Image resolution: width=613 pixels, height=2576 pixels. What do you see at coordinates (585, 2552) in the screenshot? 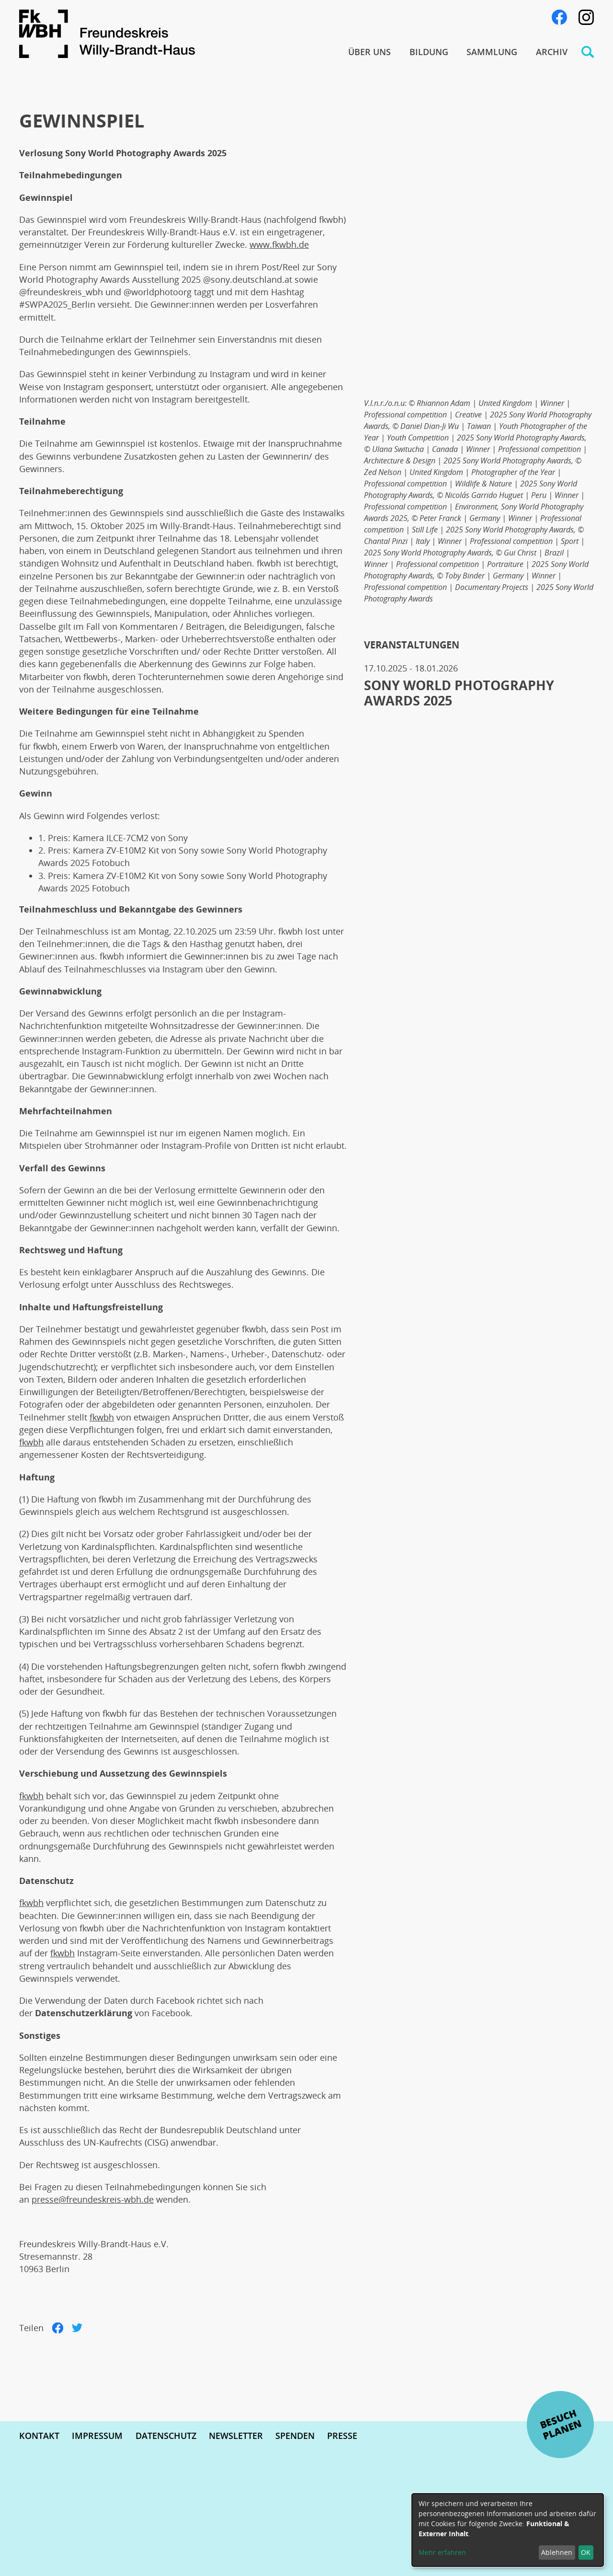
I see `OK` at bounding box center [585, 2552].